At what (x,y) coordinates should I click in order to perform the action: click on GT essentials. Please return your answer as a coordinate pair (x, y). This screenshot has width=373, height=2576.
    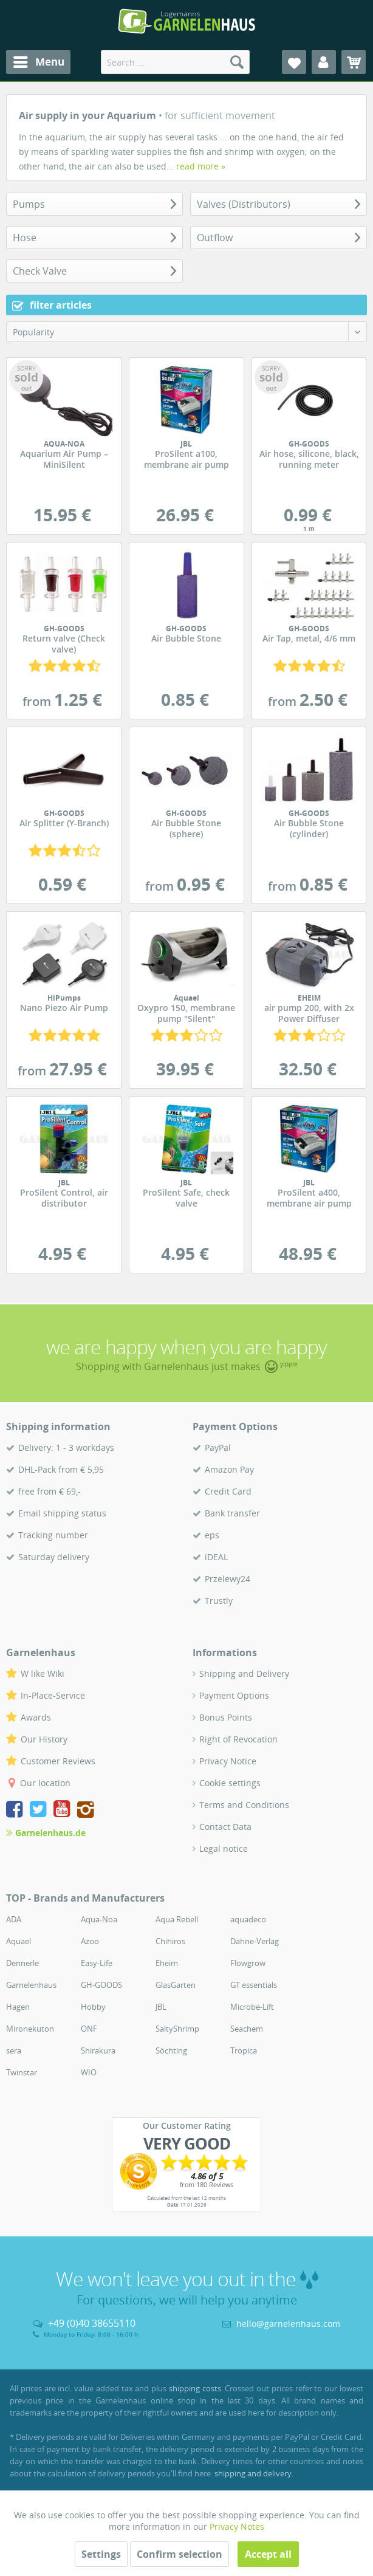
    Looking at the image, I should click on (253, 1984).